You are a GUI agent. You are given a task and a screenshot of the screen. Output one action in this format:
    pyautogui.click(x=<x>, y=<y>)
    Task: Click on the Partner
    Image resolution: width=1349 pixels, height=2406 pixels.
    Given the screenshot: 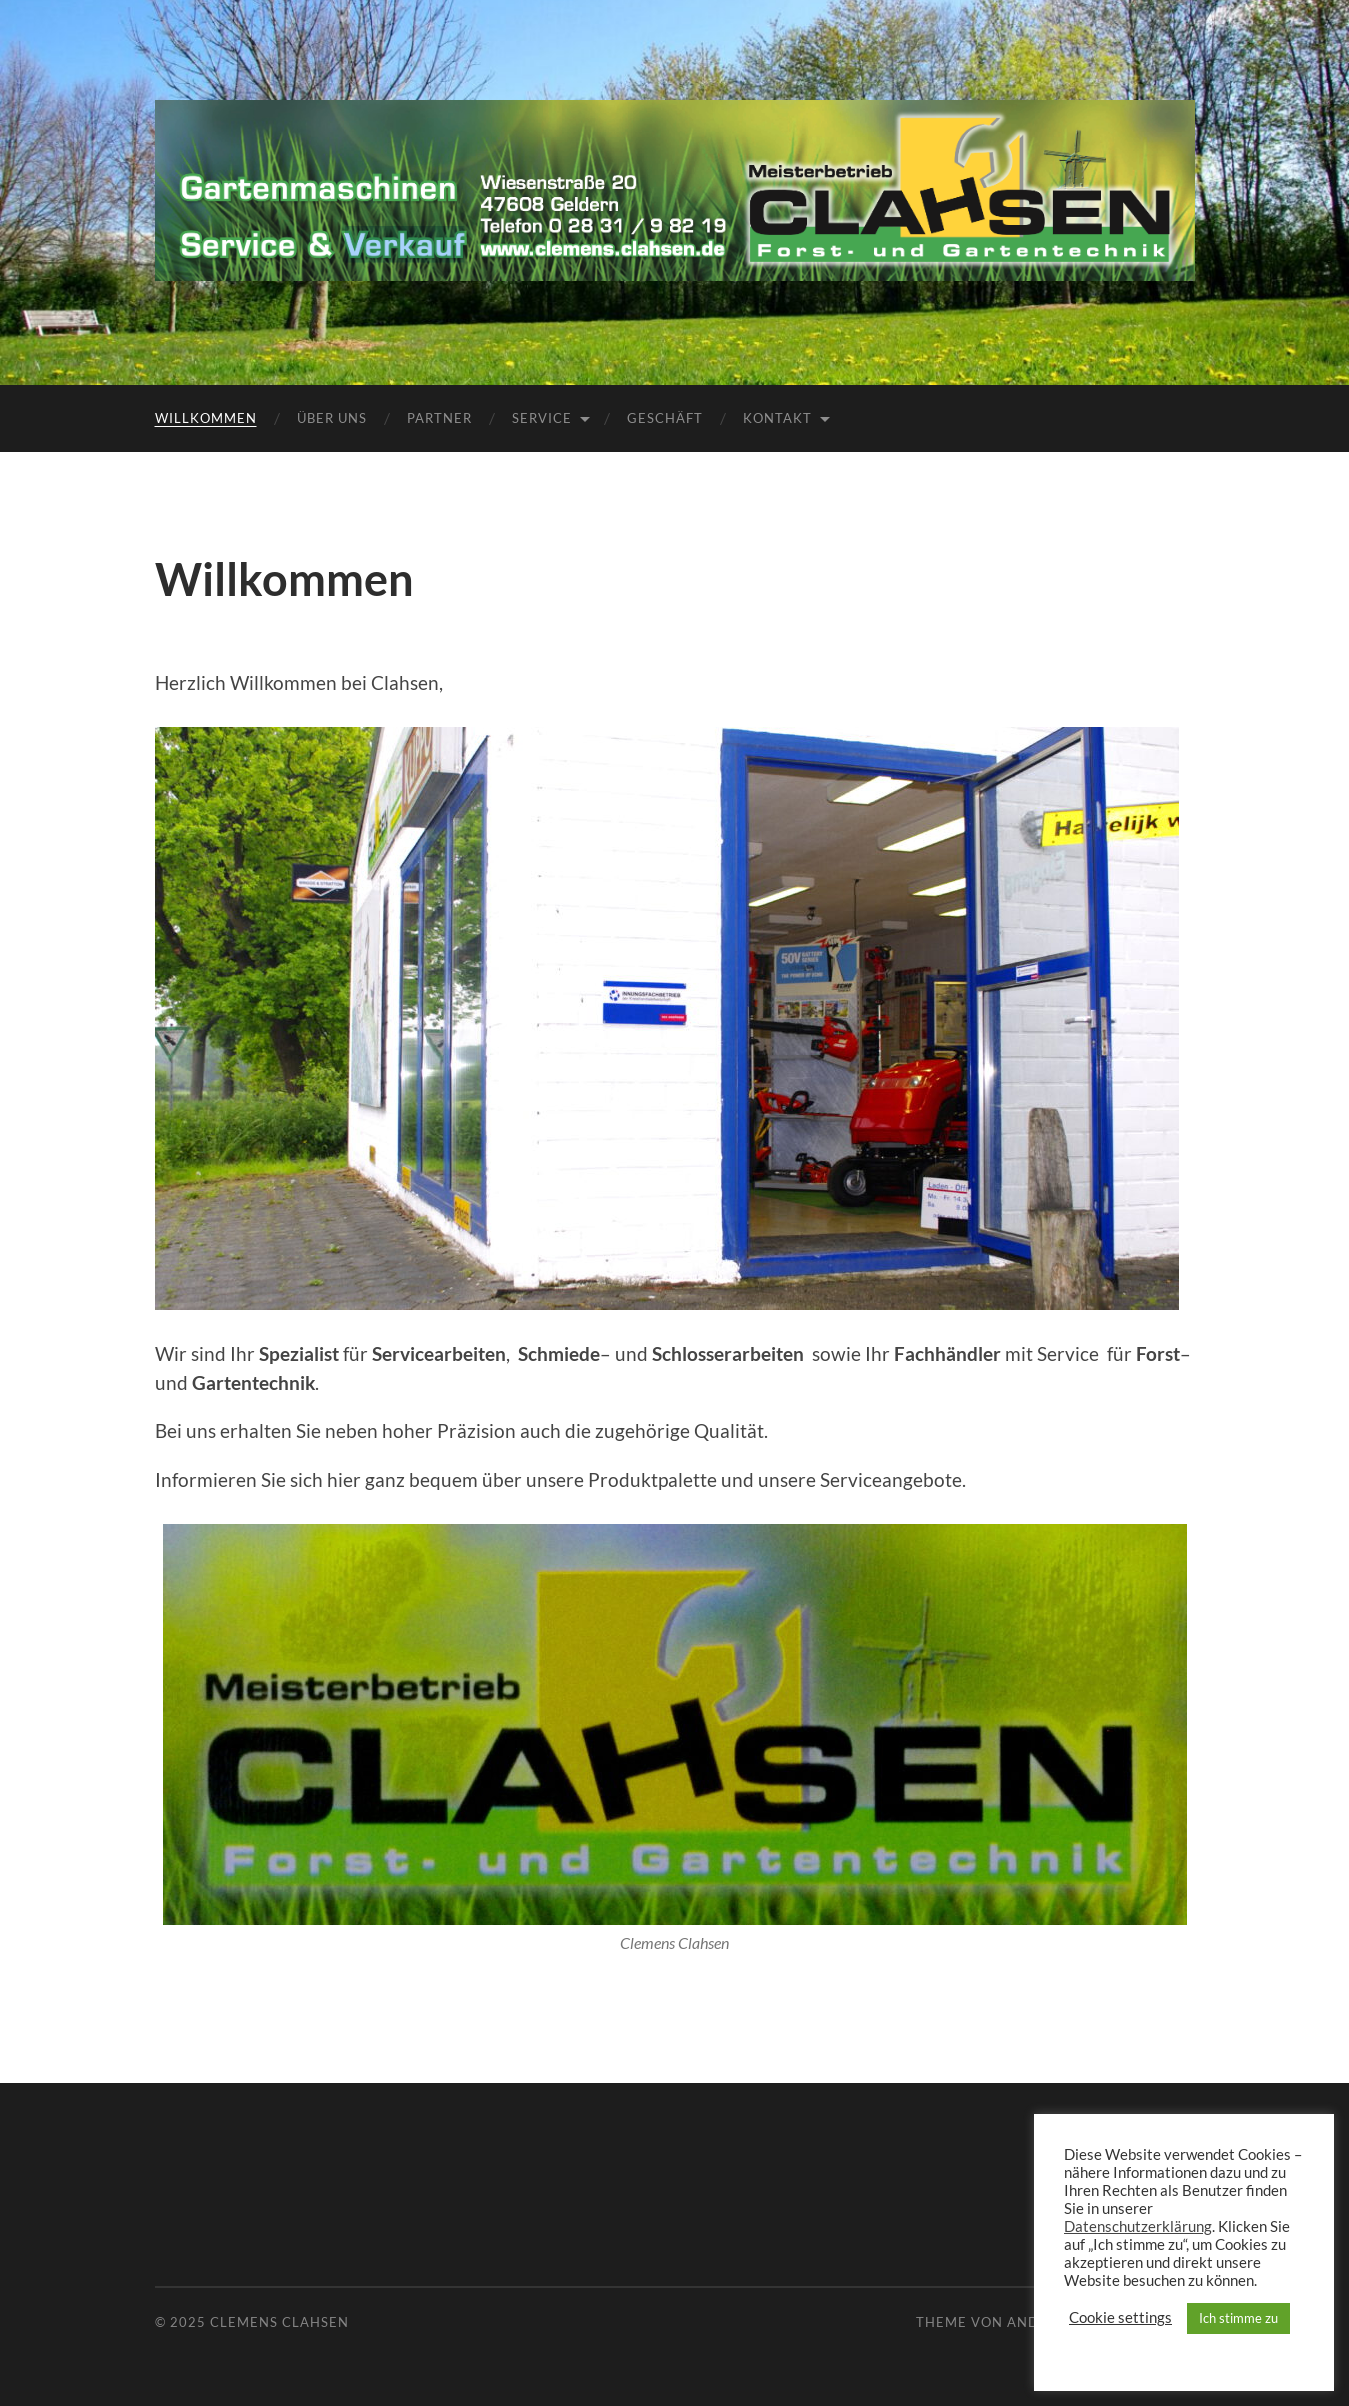 What is the action you would take?
    pyautogui.click(x=439, y=418)
    